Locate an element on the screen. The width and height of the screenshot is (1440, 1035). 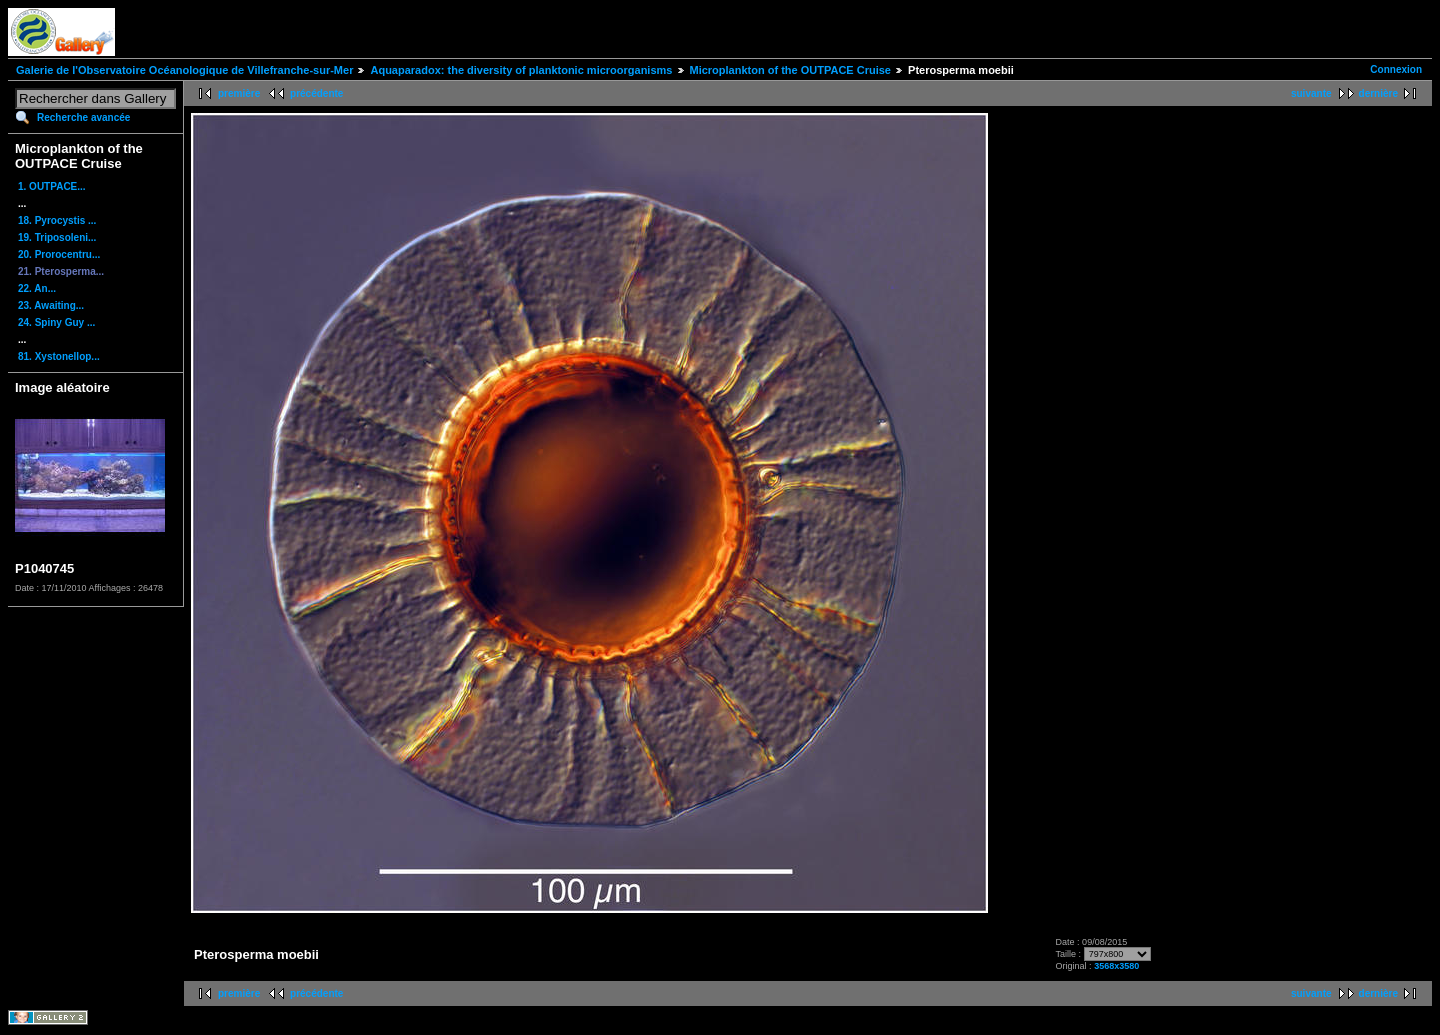
Aquaparadox: the diversity of planktonic microorganisms is located at coordinates (521, 70).